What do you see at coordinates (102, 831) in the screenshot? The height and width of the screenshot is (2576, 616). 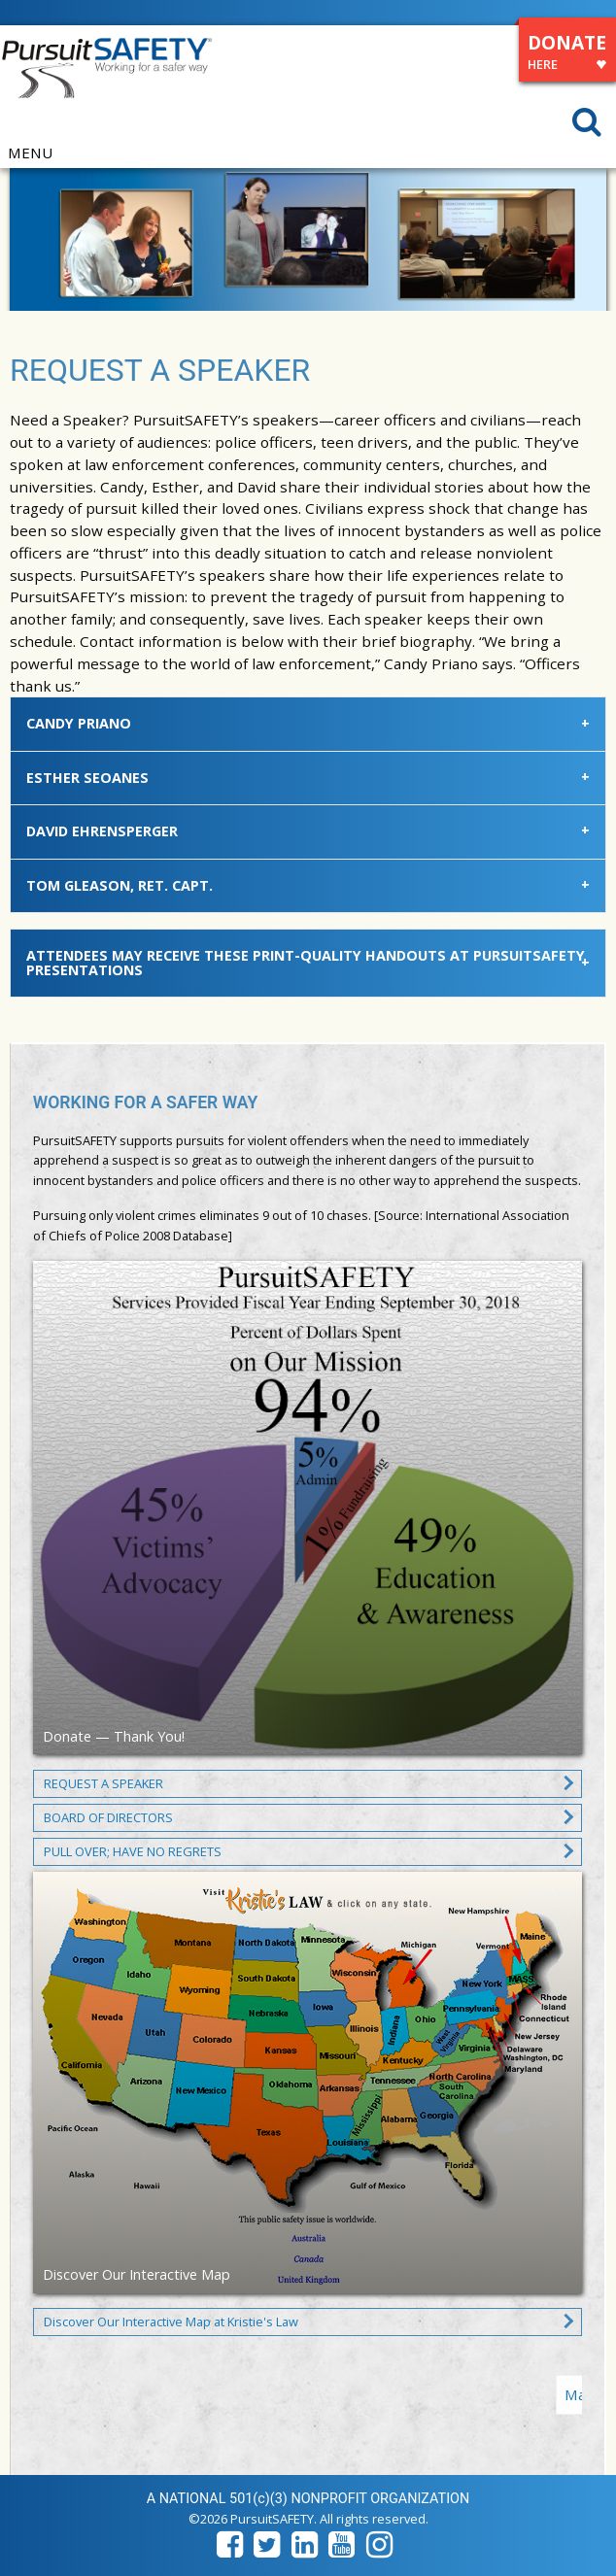 I see `David Ehrensperger [tab]` at bounding box center [102, 831].